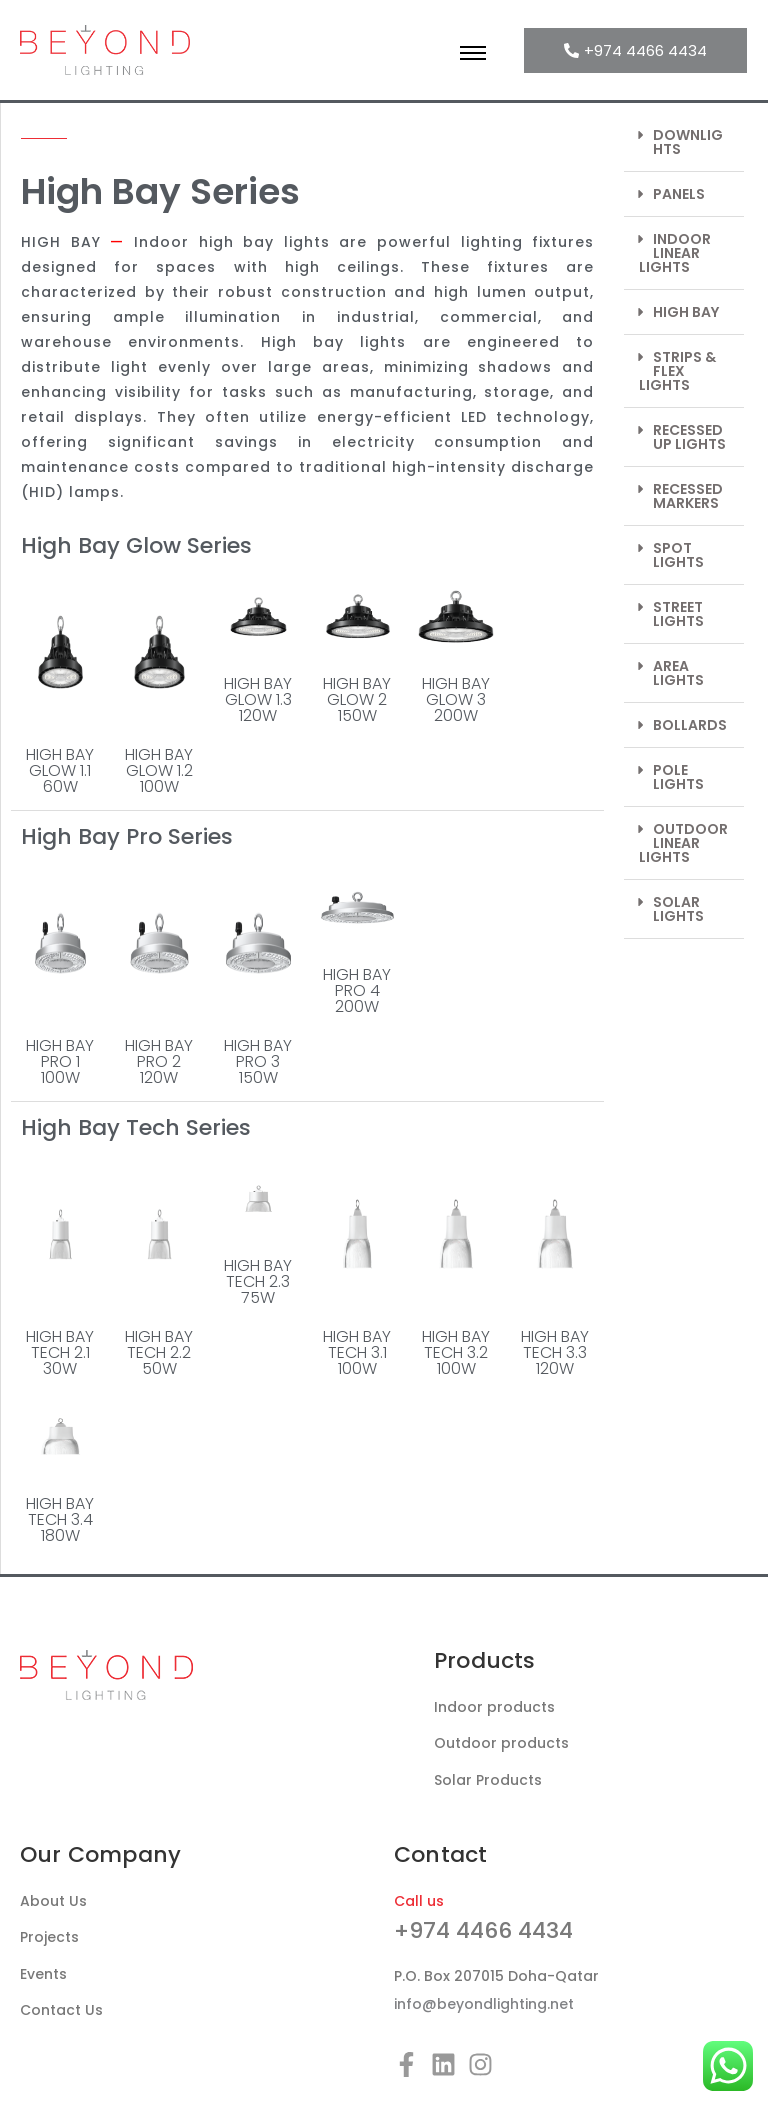 Image resolution: width=768 pixels, height=2106 pixels. I want to click on HIGH BAY PRO 2120W, so click(159, 1061).